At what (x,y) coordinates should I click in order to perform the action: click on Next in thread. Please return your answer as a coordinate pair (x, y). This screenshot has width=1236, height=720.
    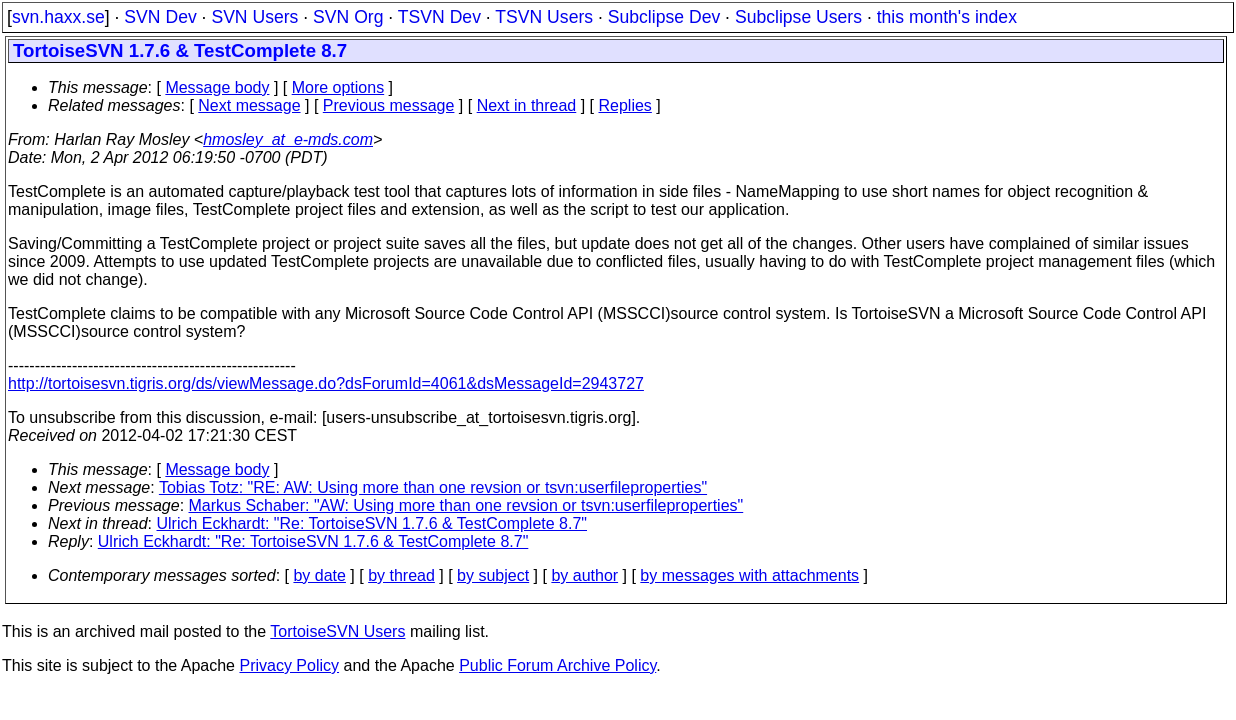
    Looking at the image, I should click on (527, 105).